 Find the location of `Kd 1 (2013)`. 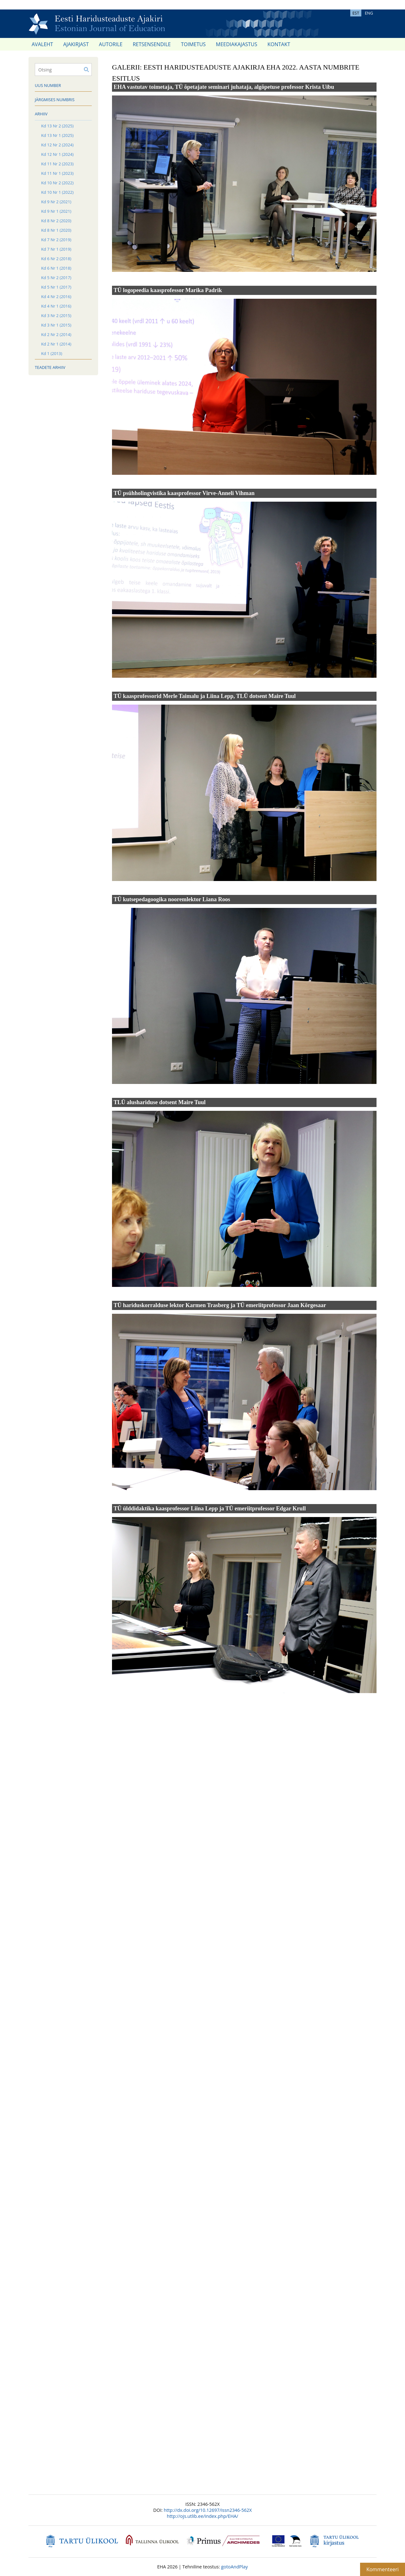

Kd 1 (2013) is located at coordinates (51, 353).